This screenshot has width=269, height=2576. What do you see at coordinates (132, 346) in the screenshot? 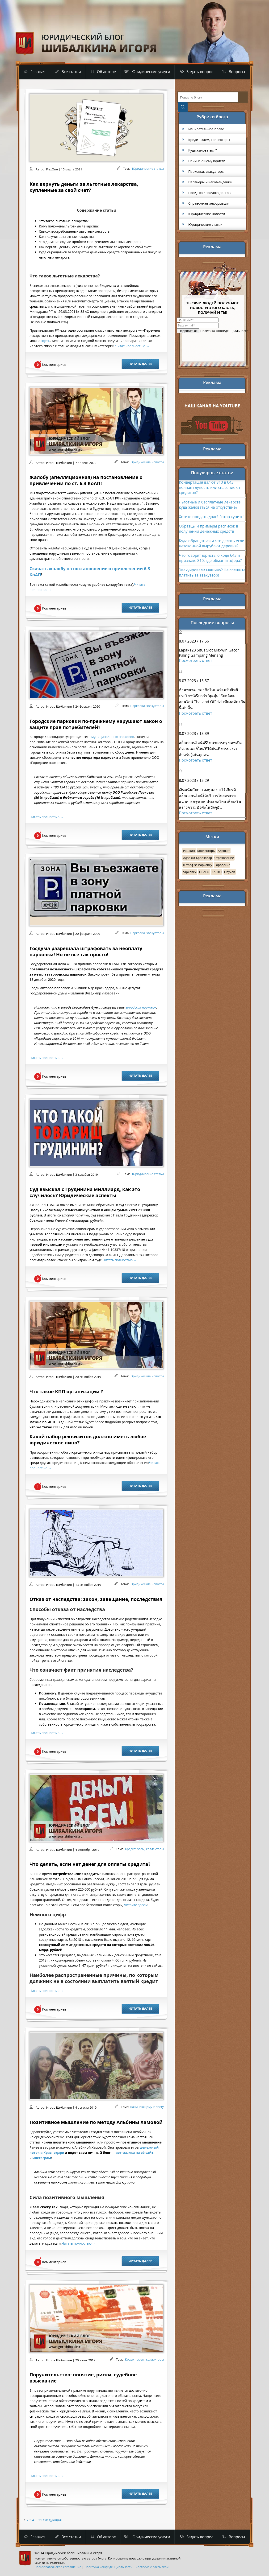
I see `Читать полностью` at bounding box center [132, 346].